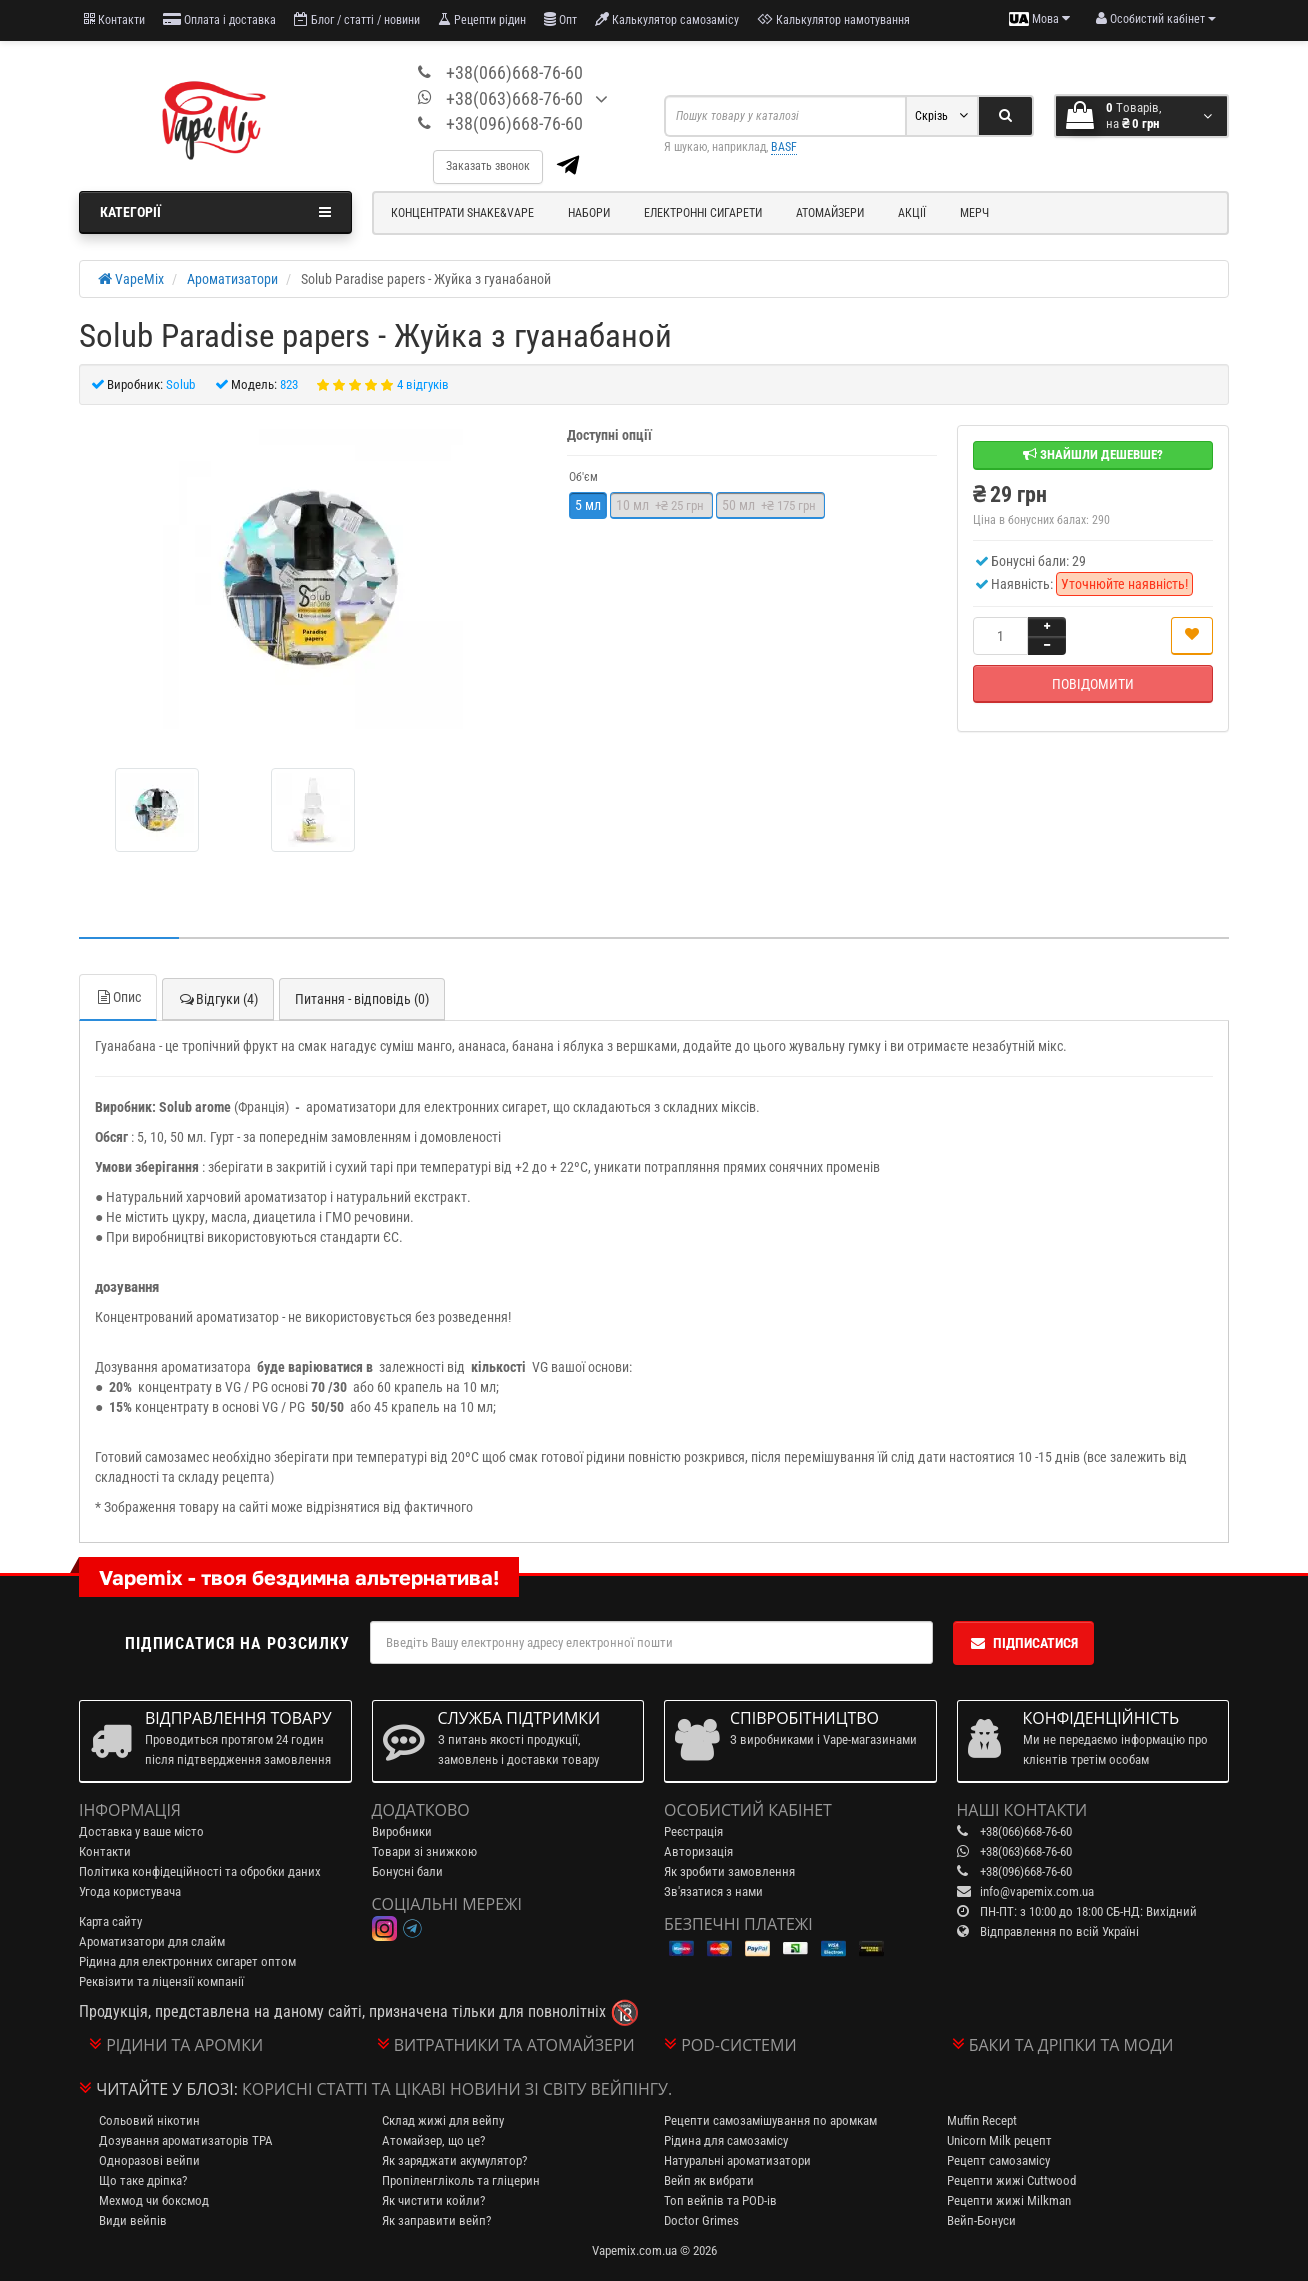 Image resolution: width=1308 pixels, height=2281 pixels. I want to click on Відгуки (4), so click(218, 999).